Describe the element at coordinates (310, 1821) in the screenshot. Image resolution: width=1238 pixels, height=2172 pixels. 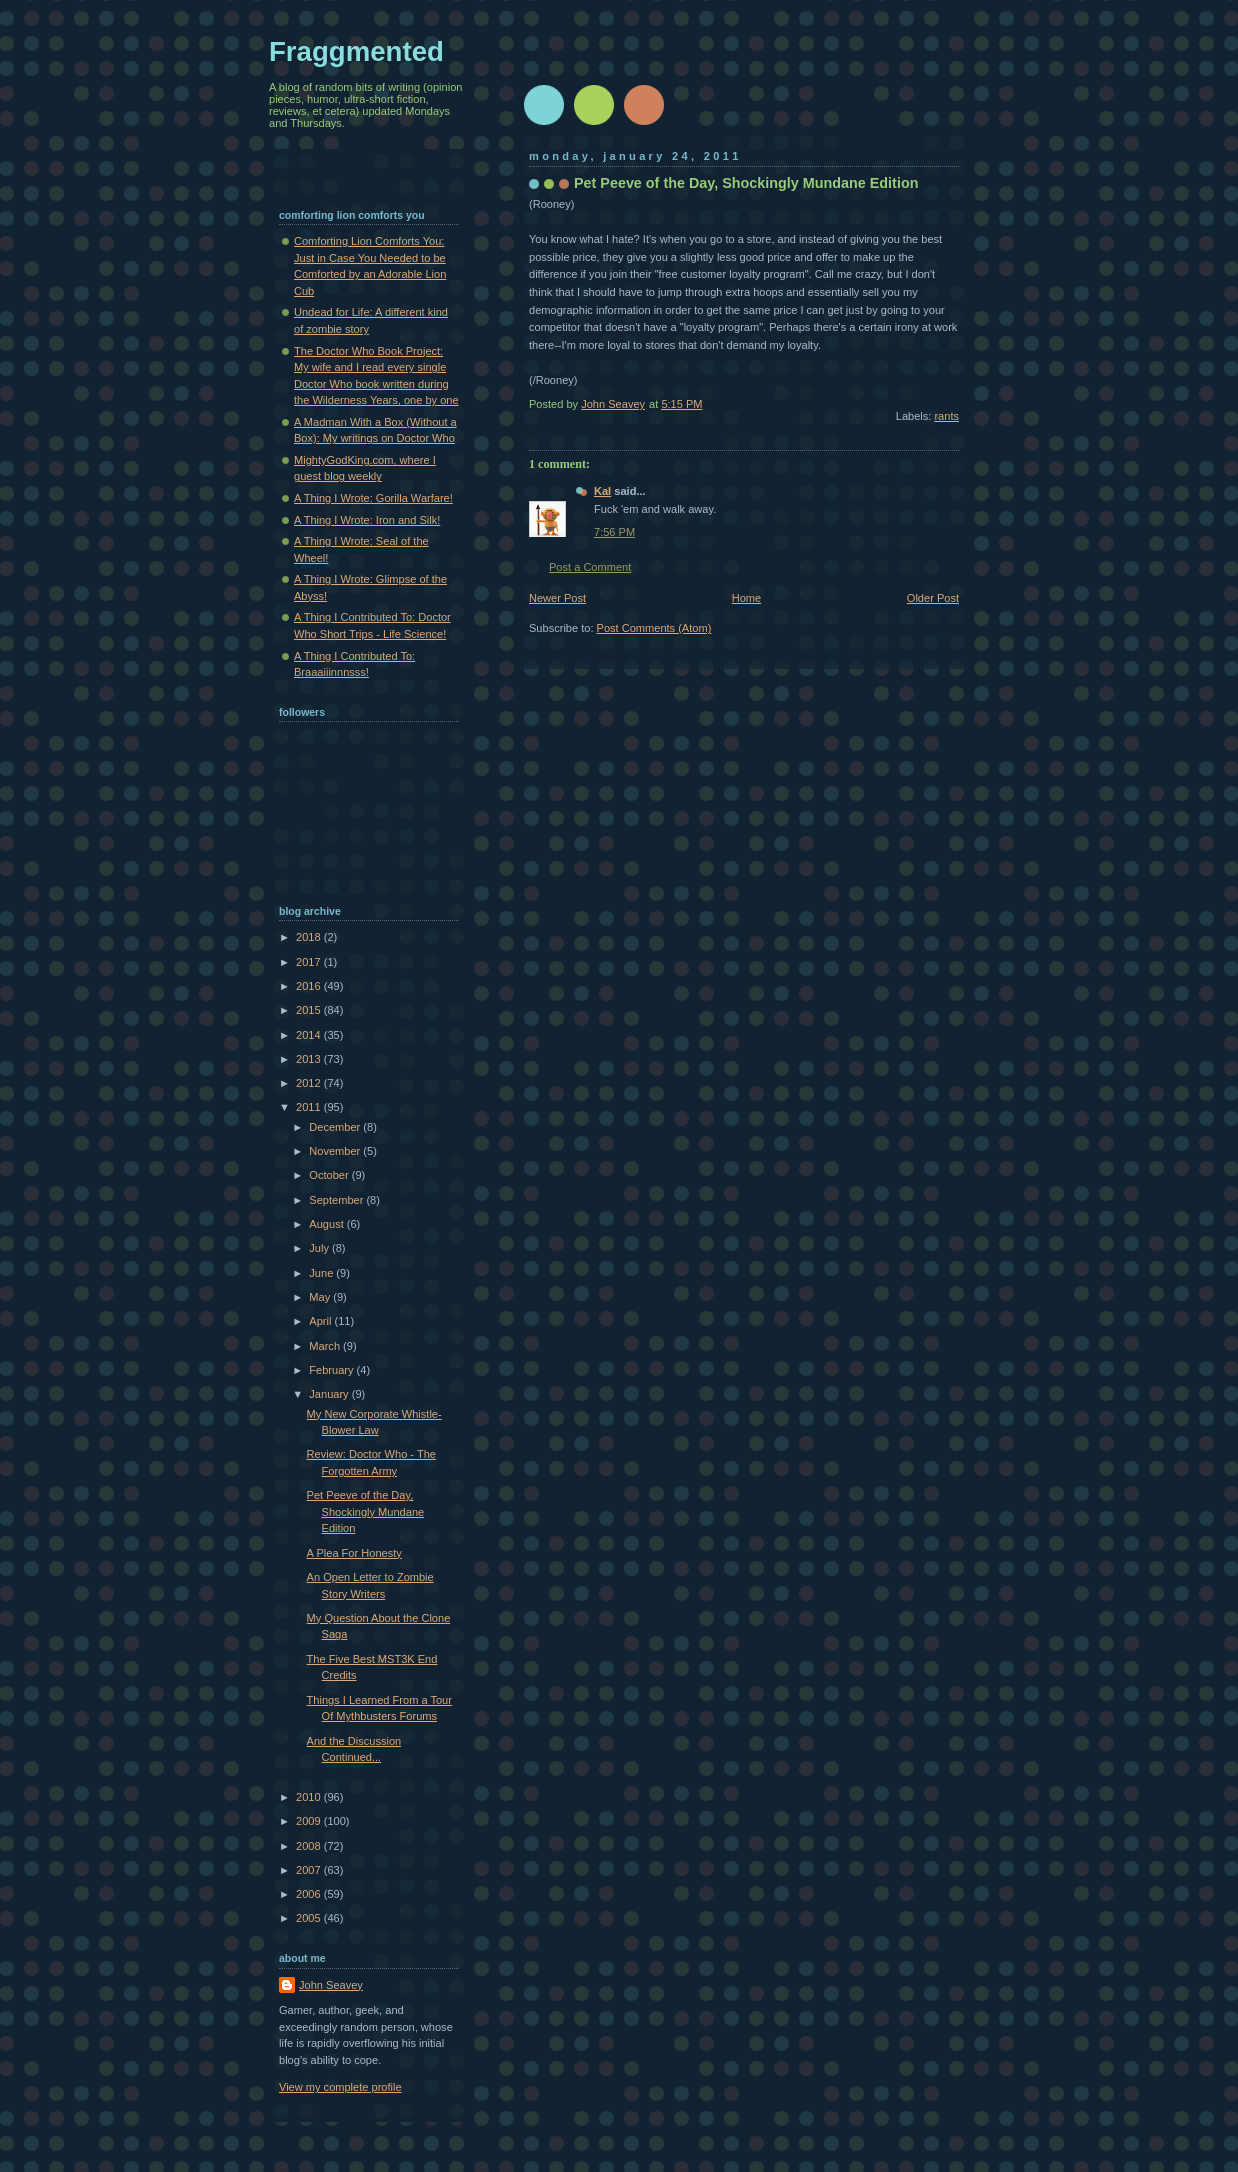
I see `2009` at that location.